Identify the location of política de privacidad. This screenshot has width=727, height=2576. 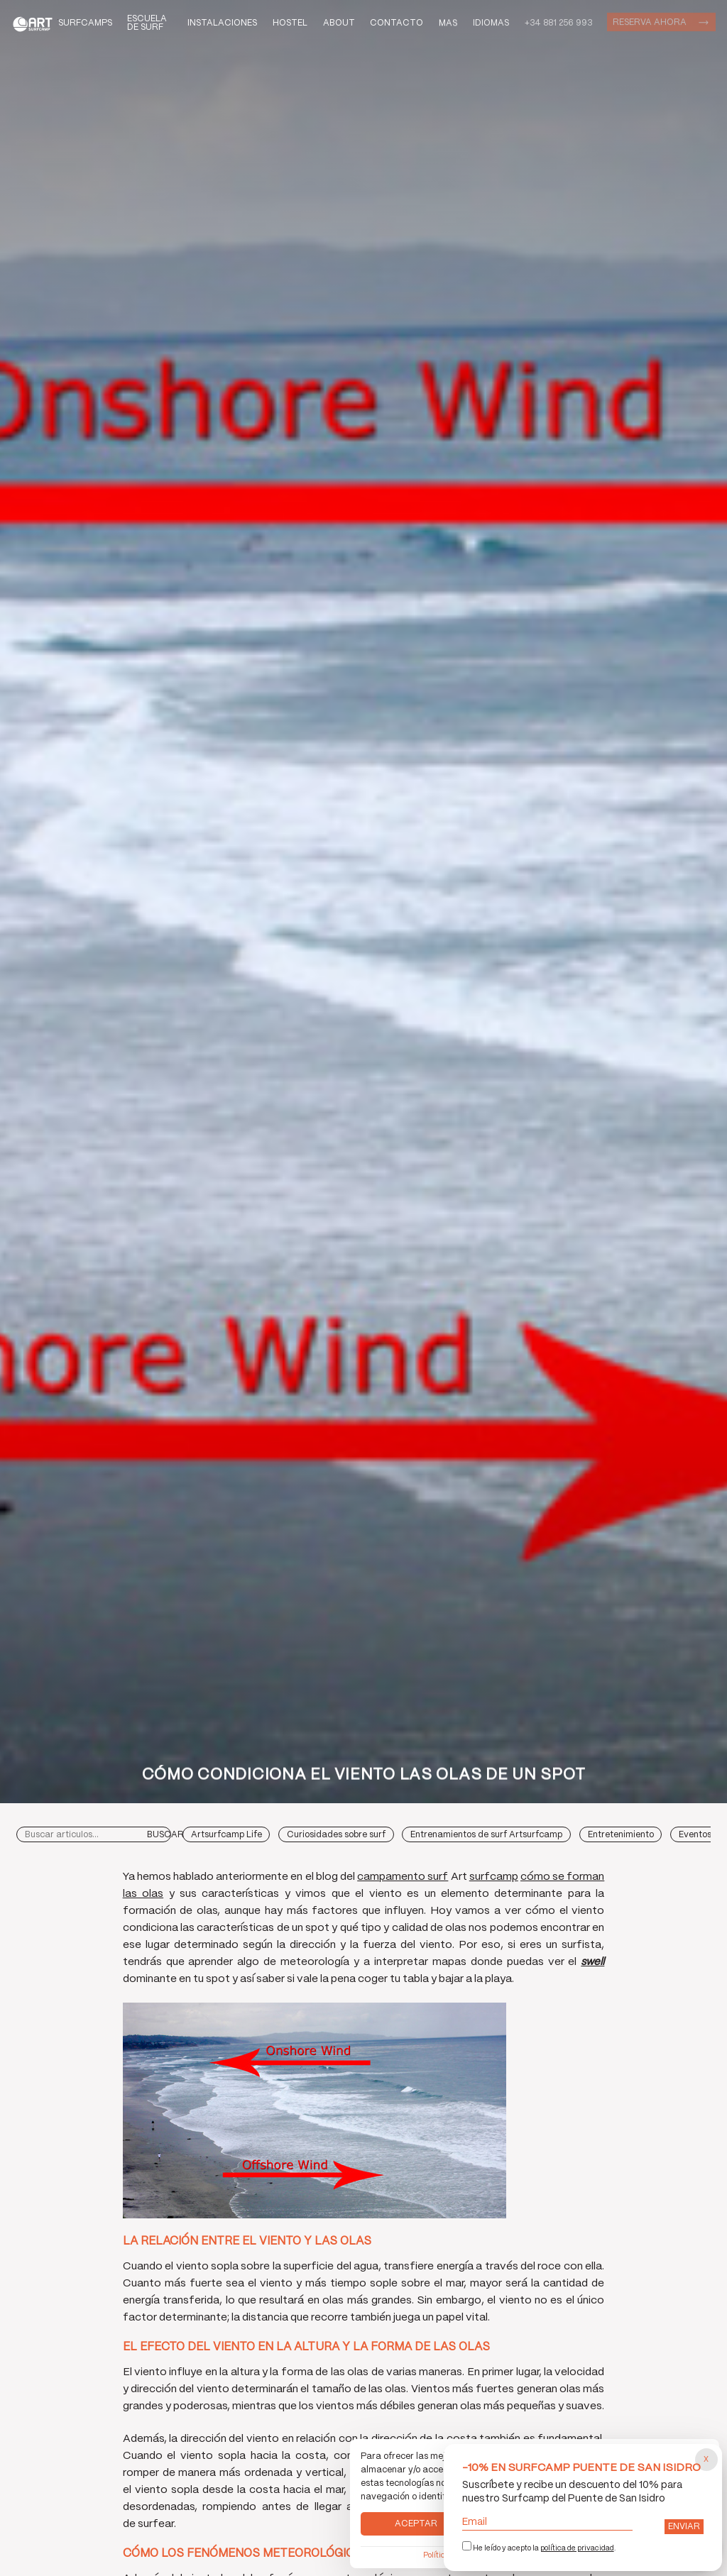
(577, 2548).